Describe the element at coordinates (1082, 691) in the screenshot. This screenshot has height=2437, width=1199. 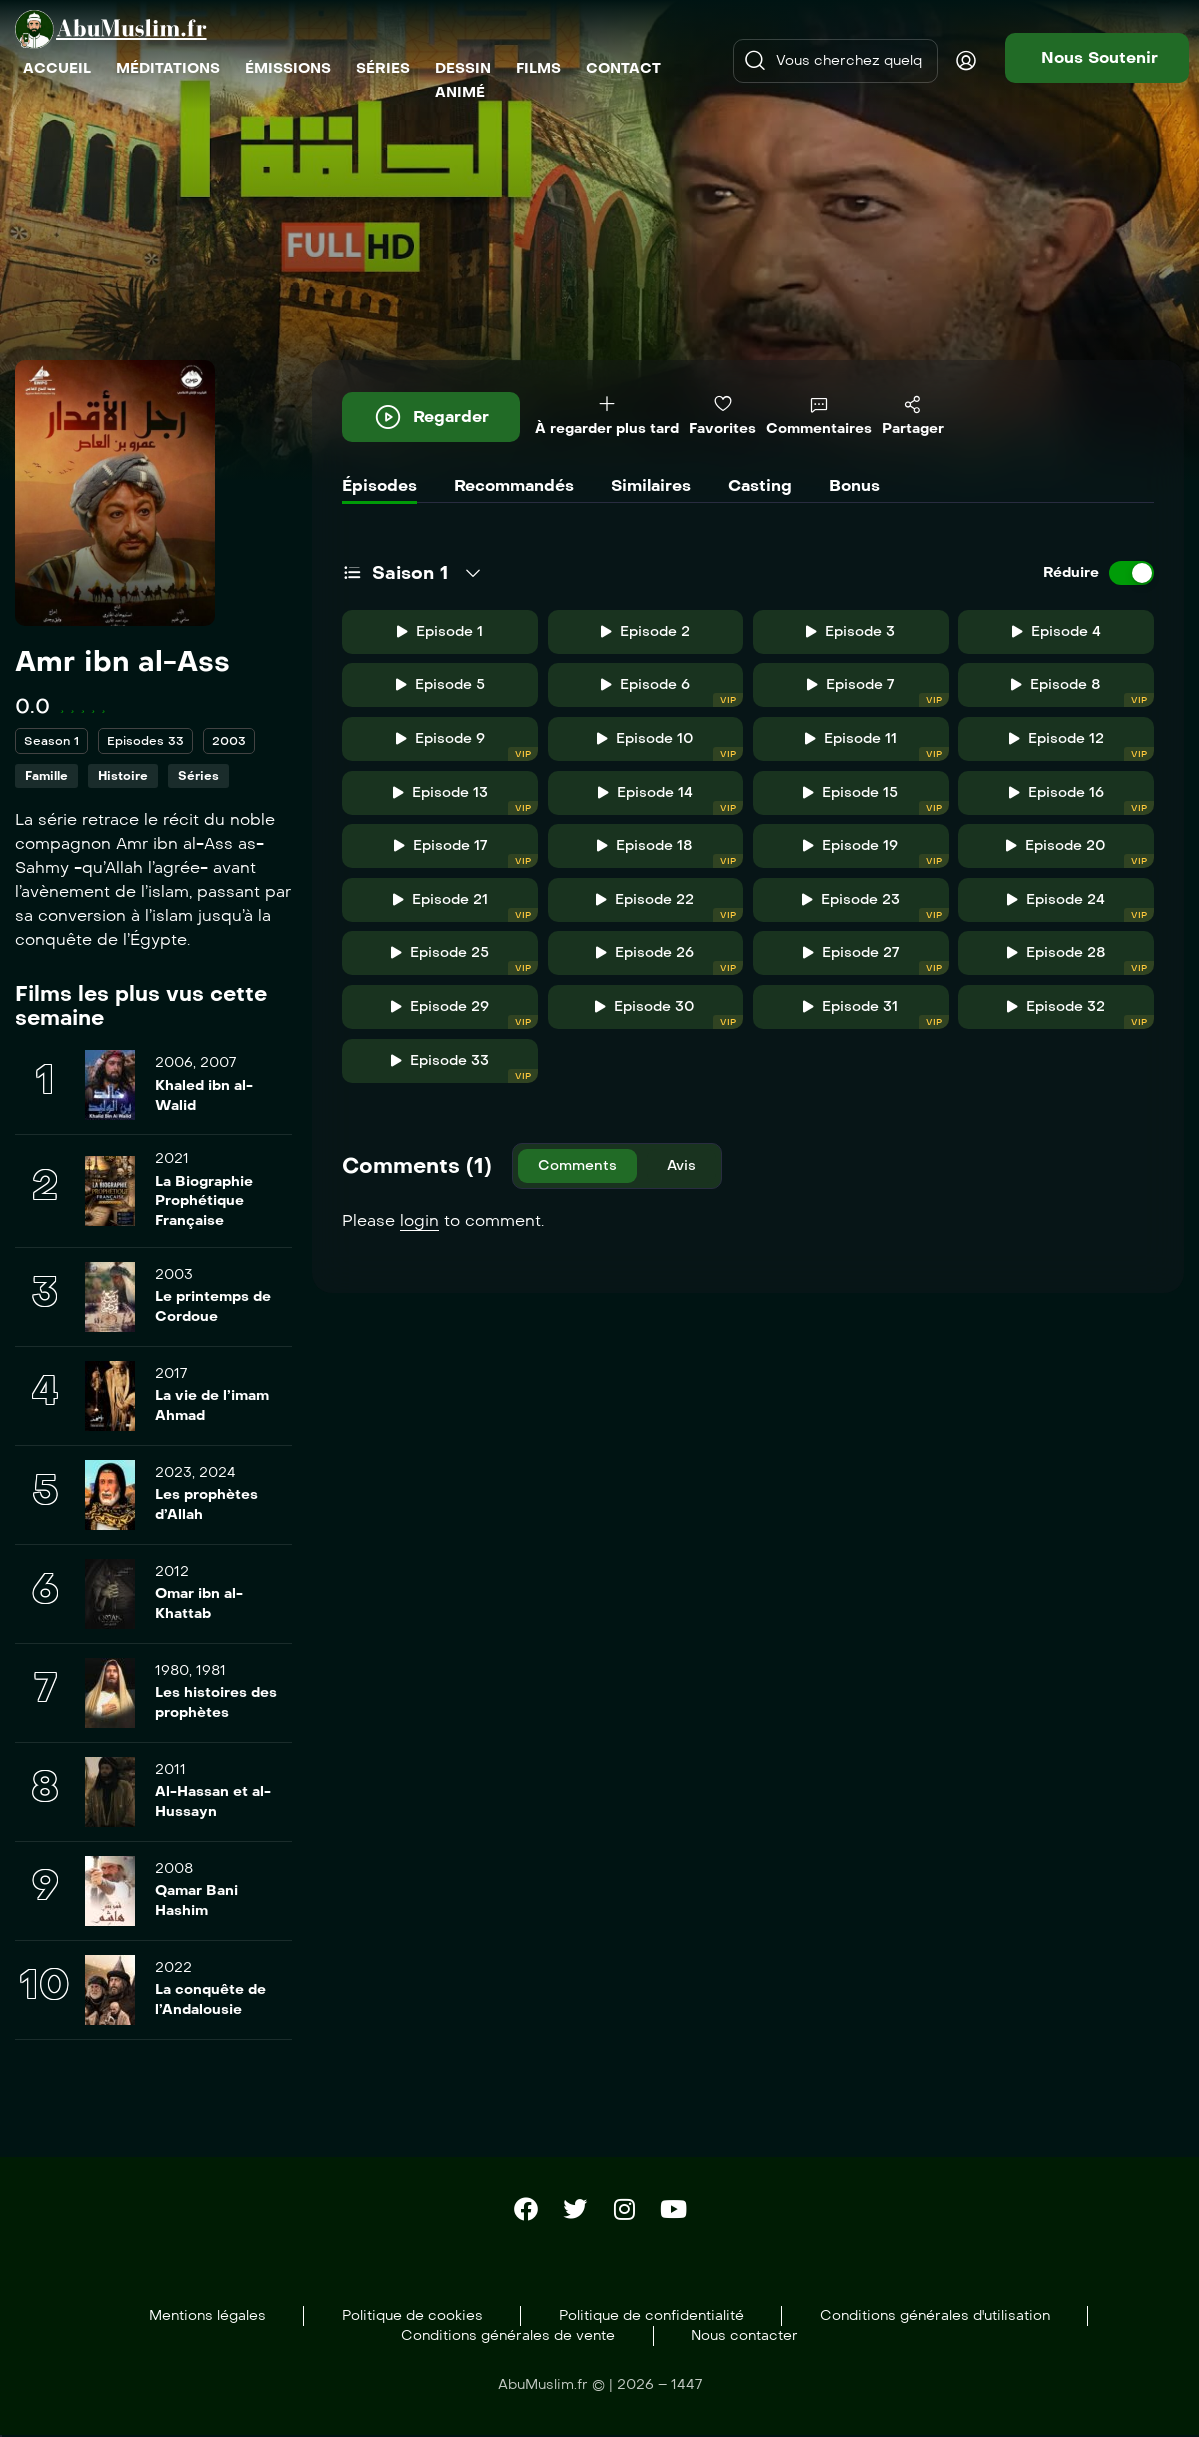
I see `Episode 8` at that location.